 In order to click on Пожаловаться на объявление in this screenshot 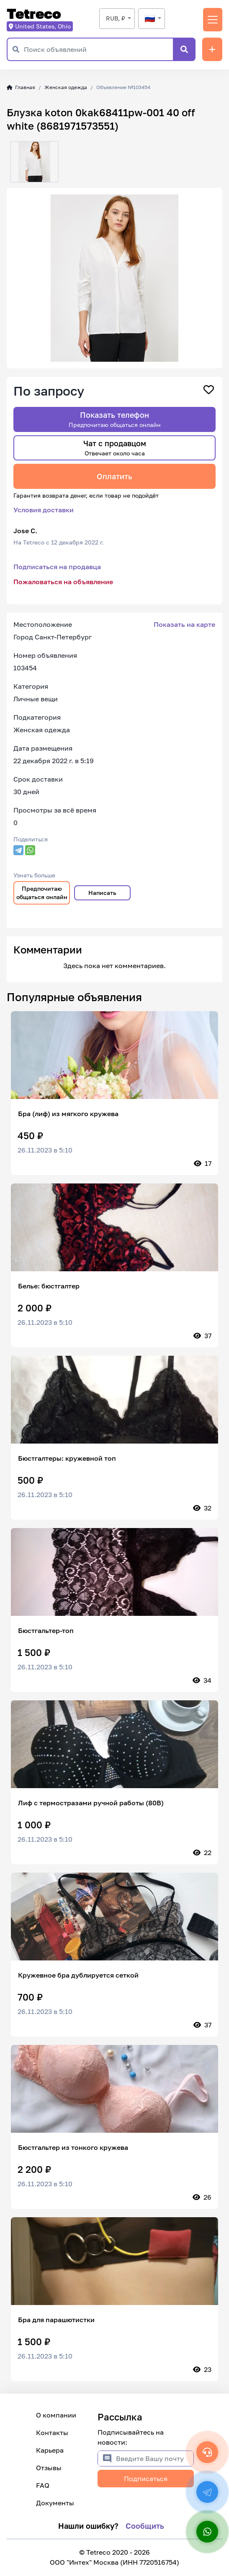, I will do `click(63, 582)`.